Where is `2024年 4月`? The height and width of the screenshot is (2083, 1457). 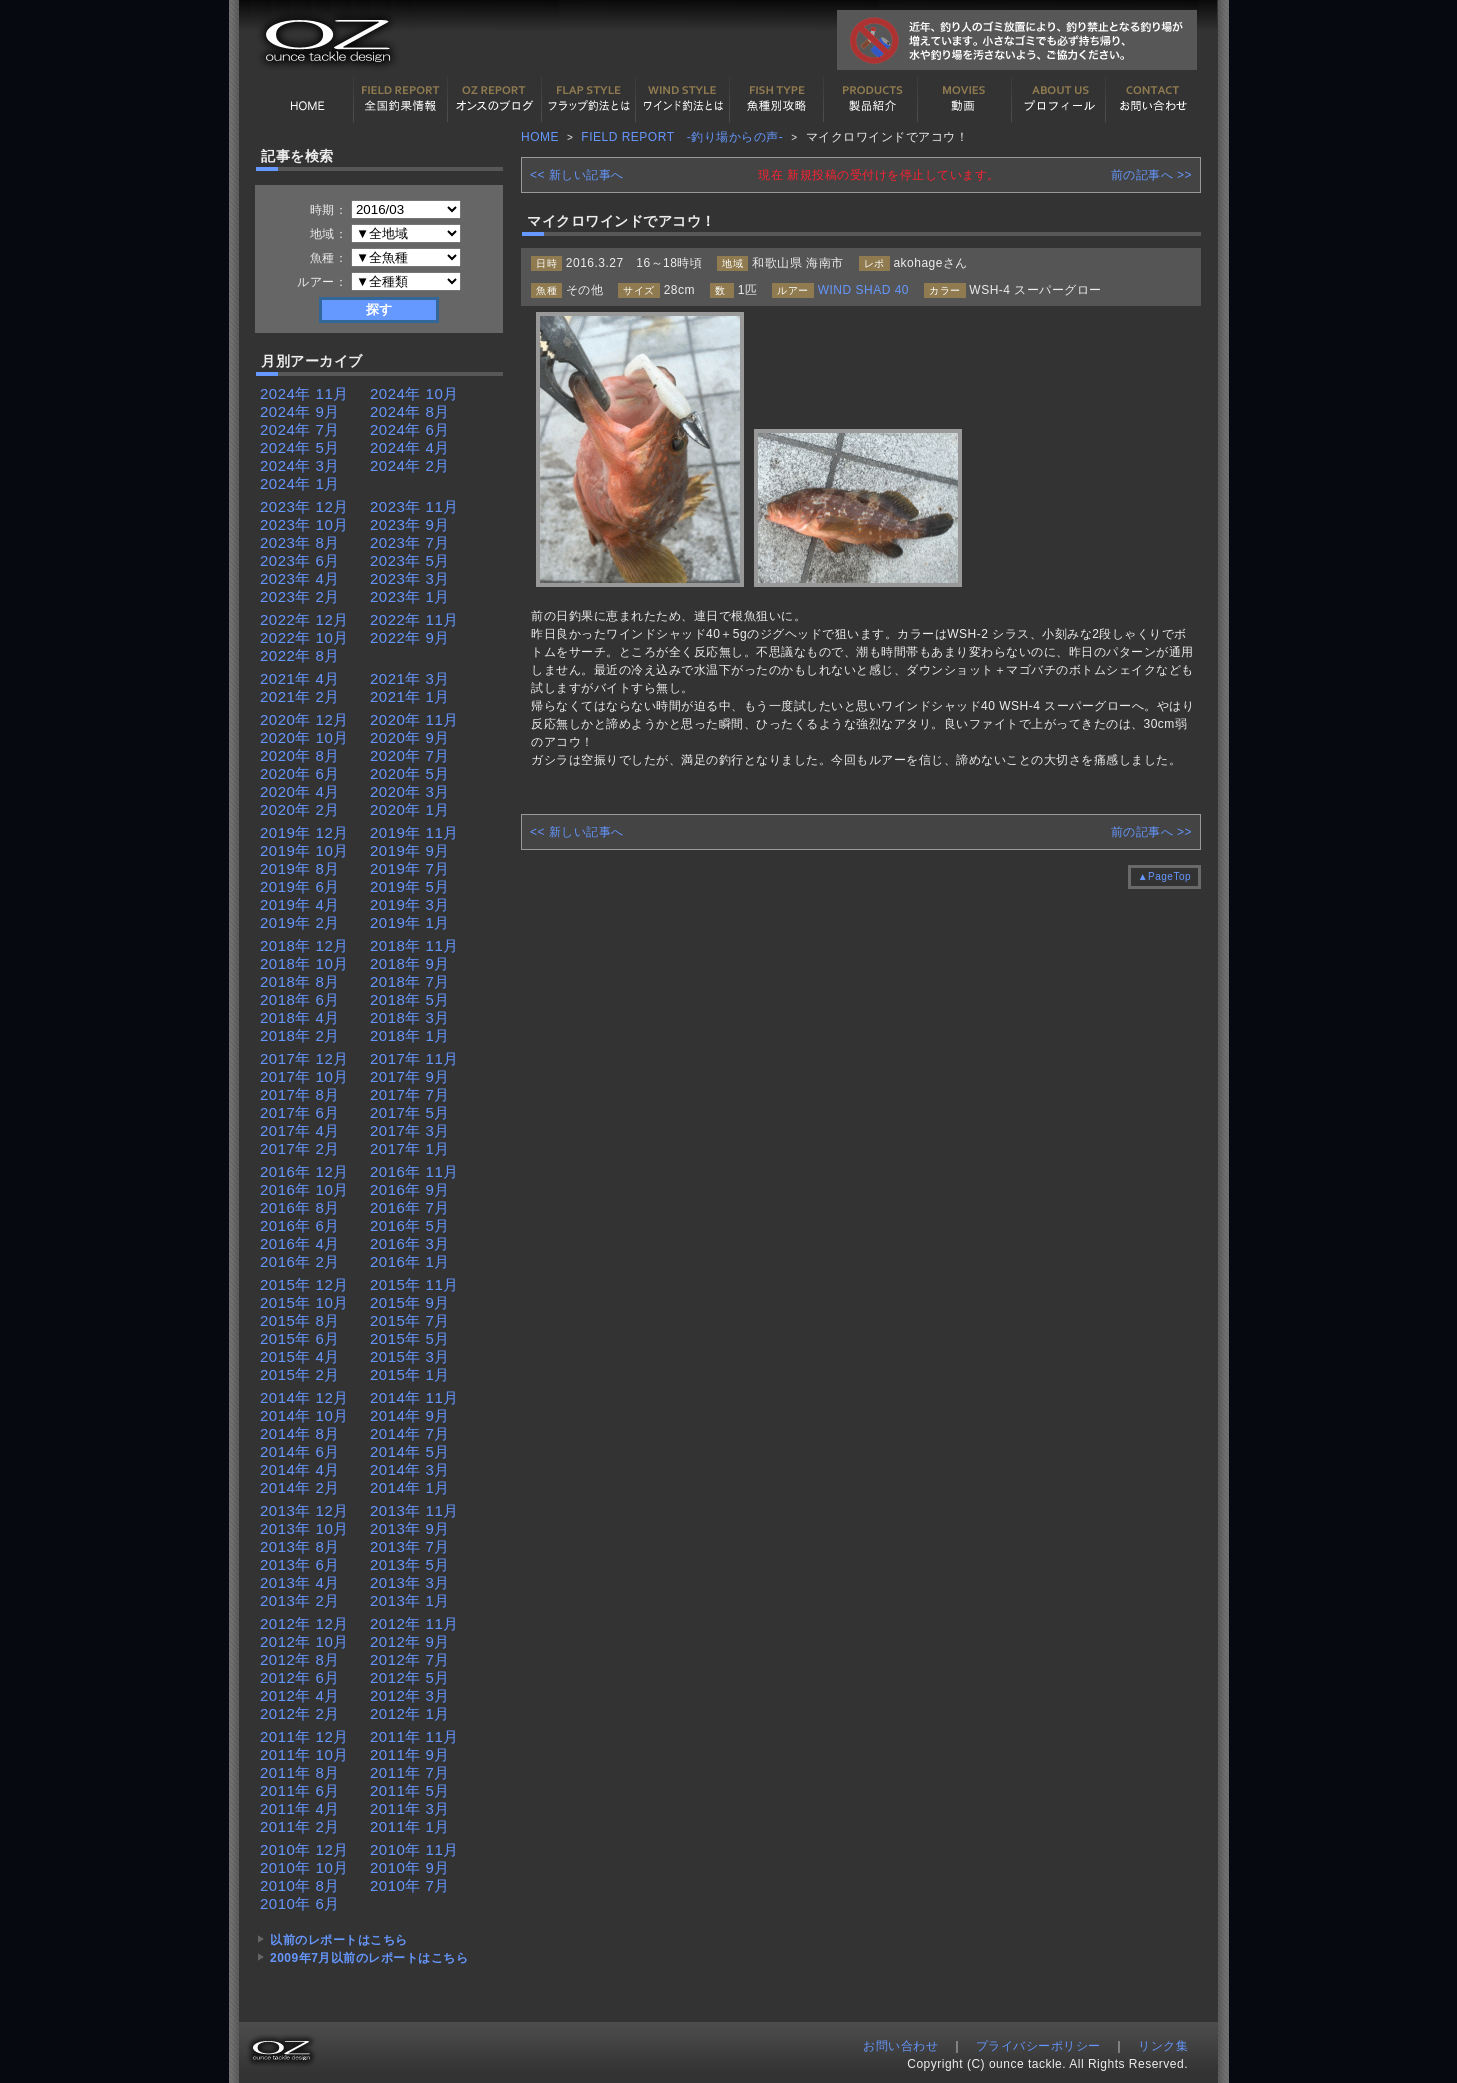 2024年 4月 is located at coordinates (410, 447).